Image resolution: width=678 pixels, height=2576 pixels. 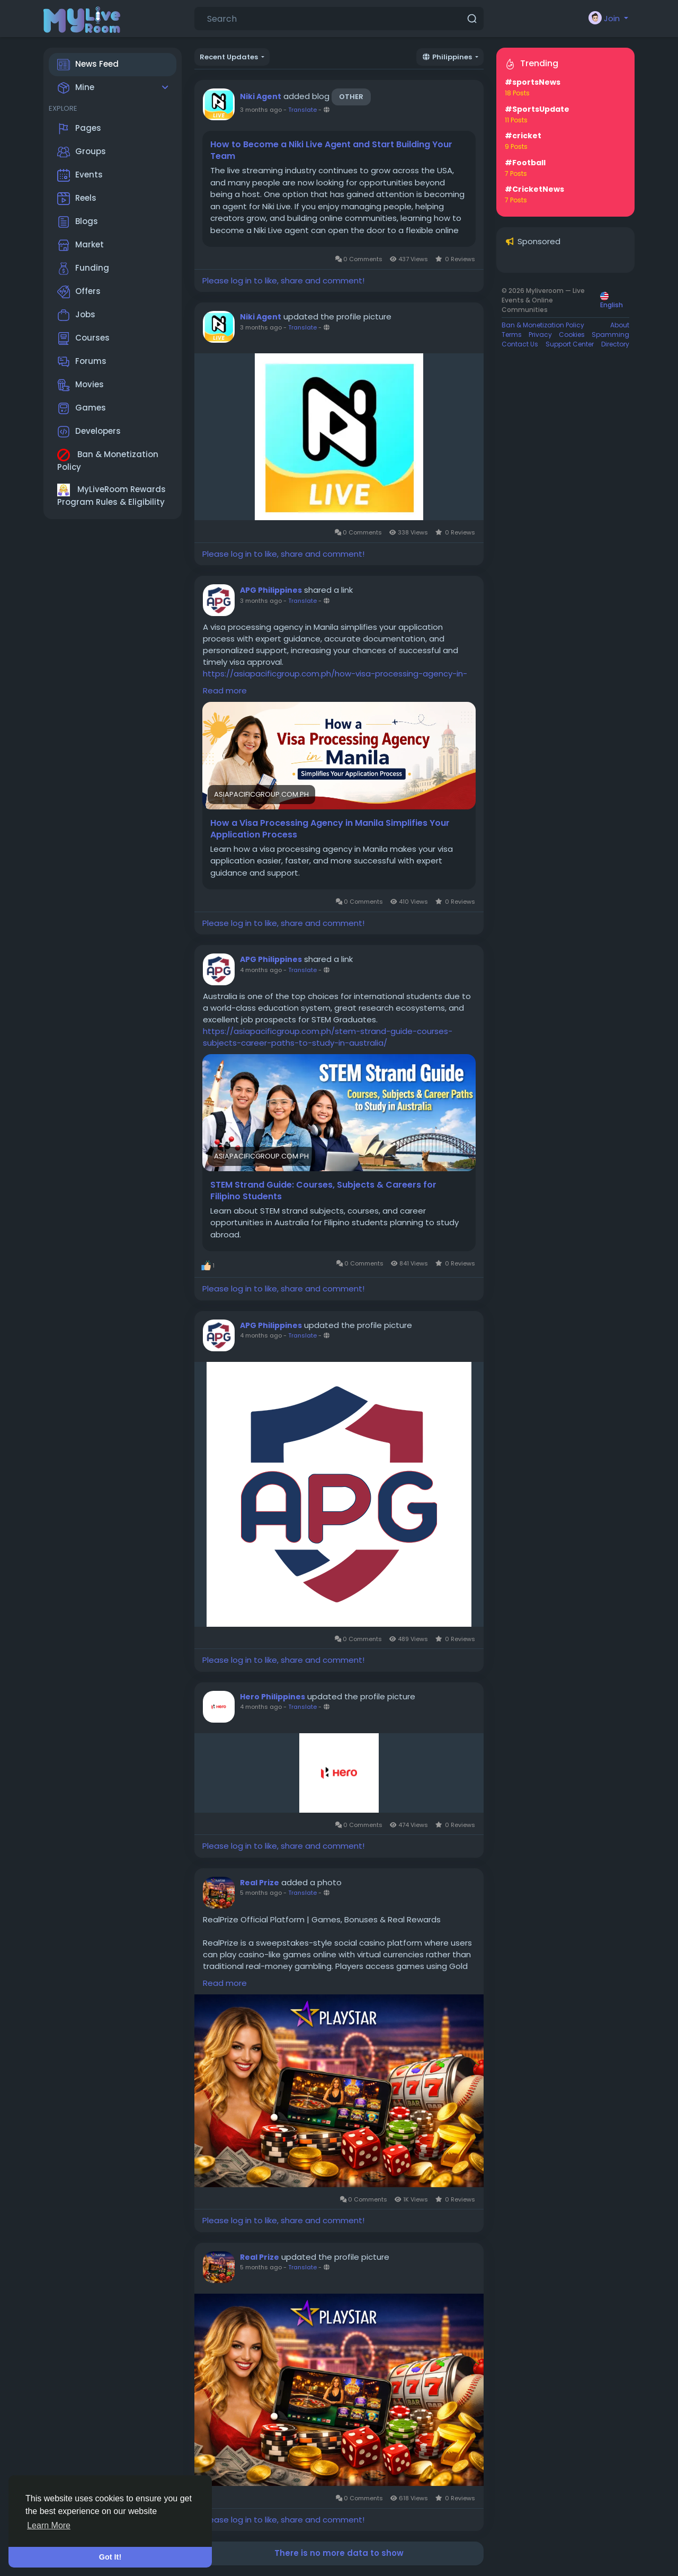 What do you see at coordinates (330, 829) in the screenshot?
I see `How a Visa Processing Agency in Manila Simplifies Your Application Process` at bounding box center [330, 829].